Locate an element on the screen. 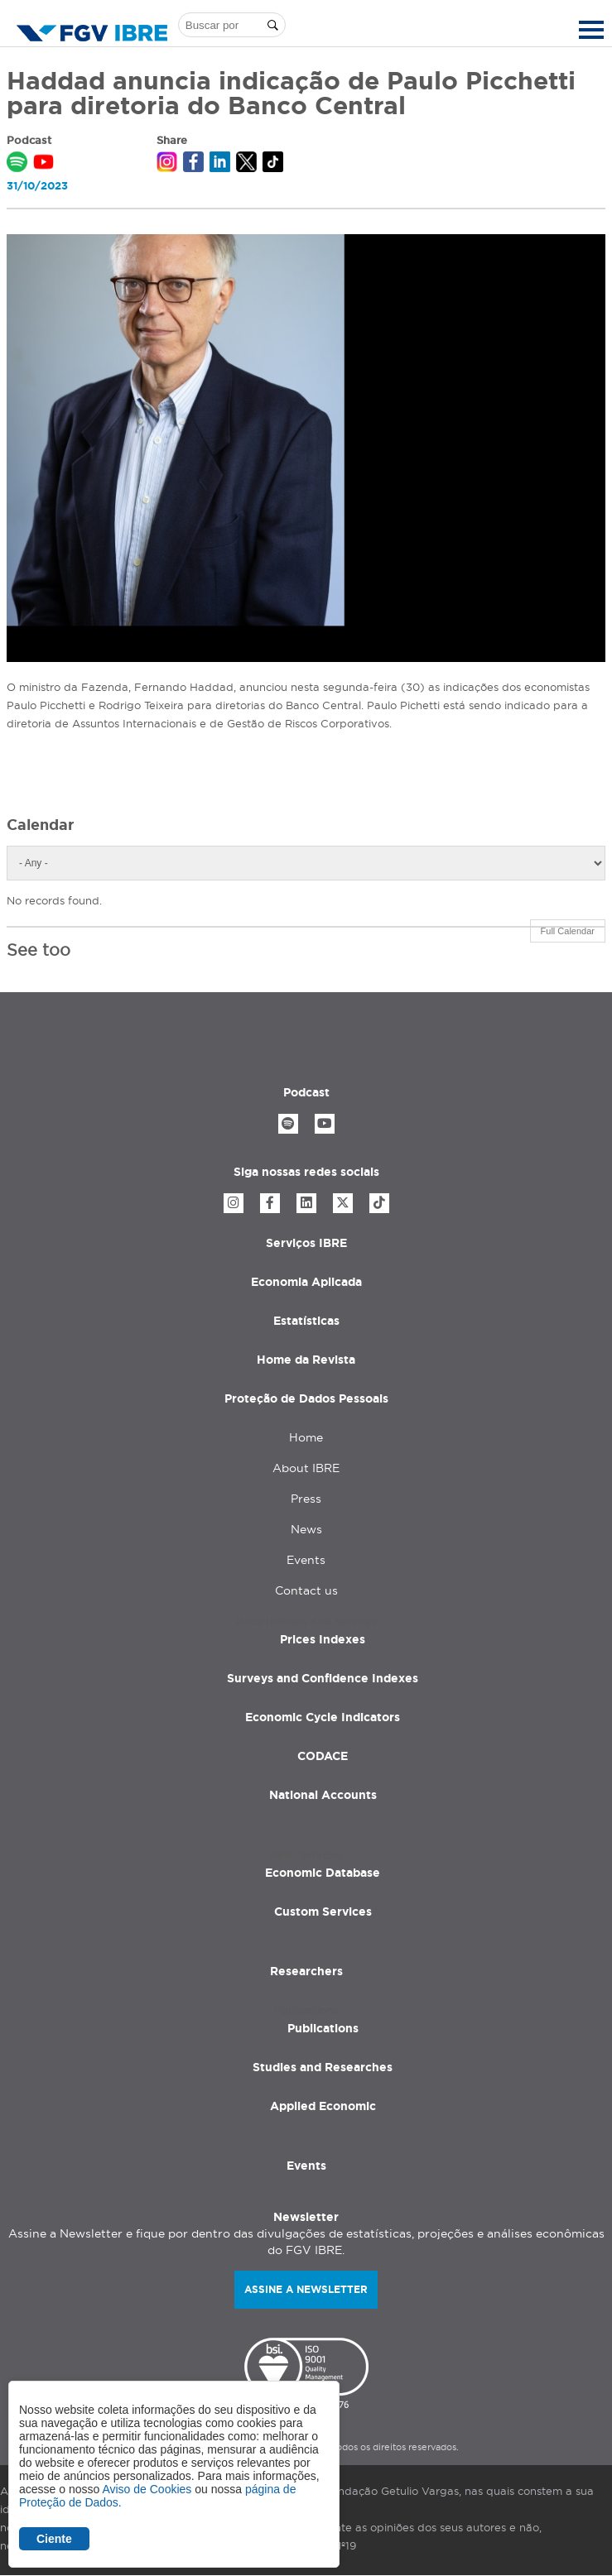 The width and height of the screenshot is (612, 2576). Economic Cycle Indicators is located at coordinates (322, 1717).